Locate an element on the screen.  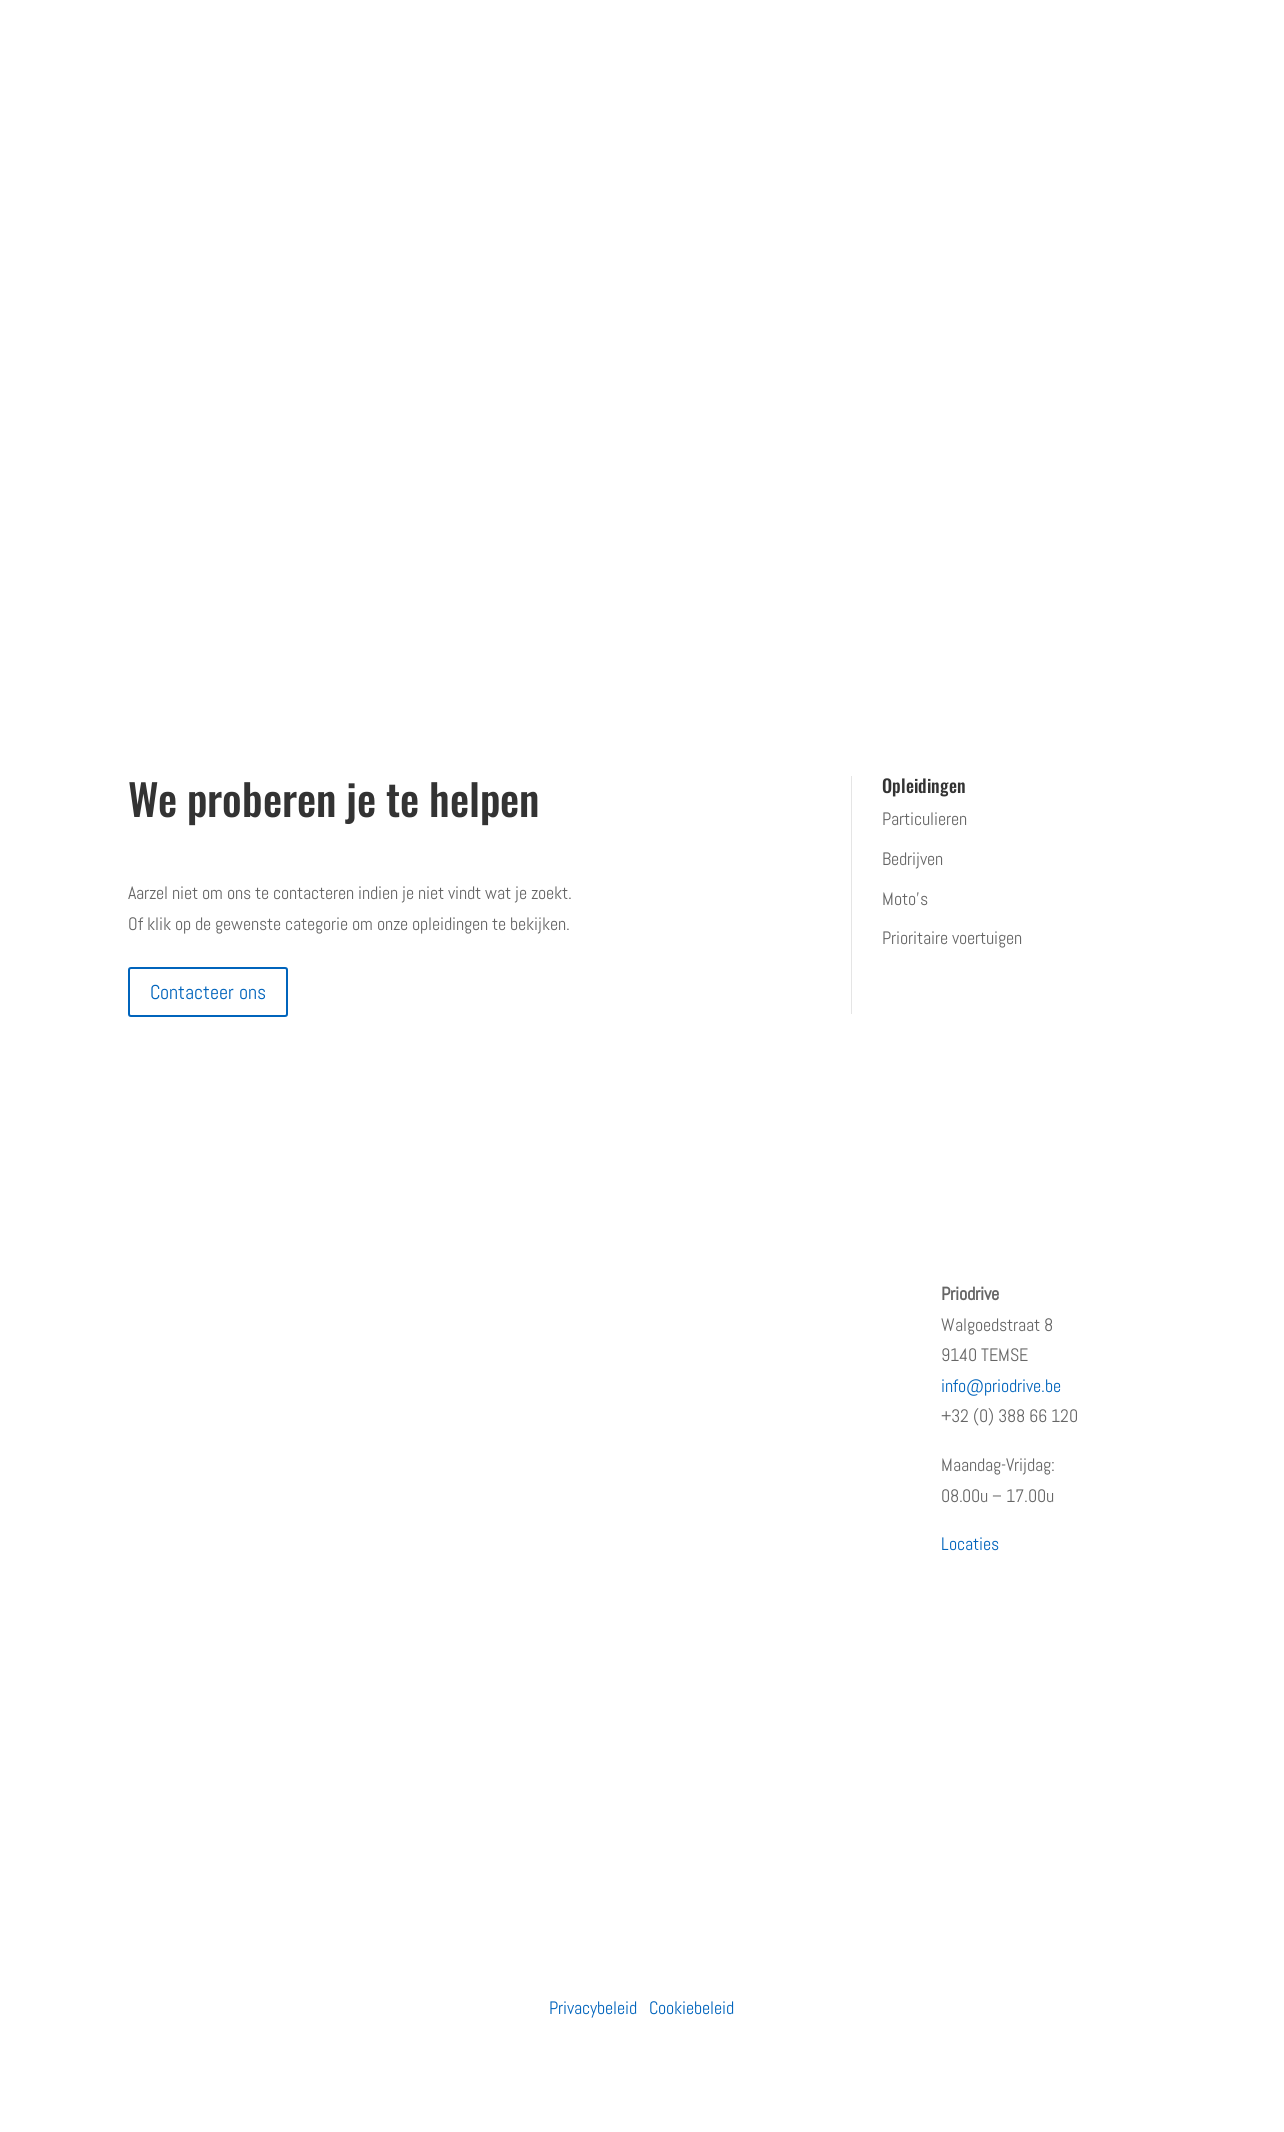
Moto’s is located at coordinates (905, 898).